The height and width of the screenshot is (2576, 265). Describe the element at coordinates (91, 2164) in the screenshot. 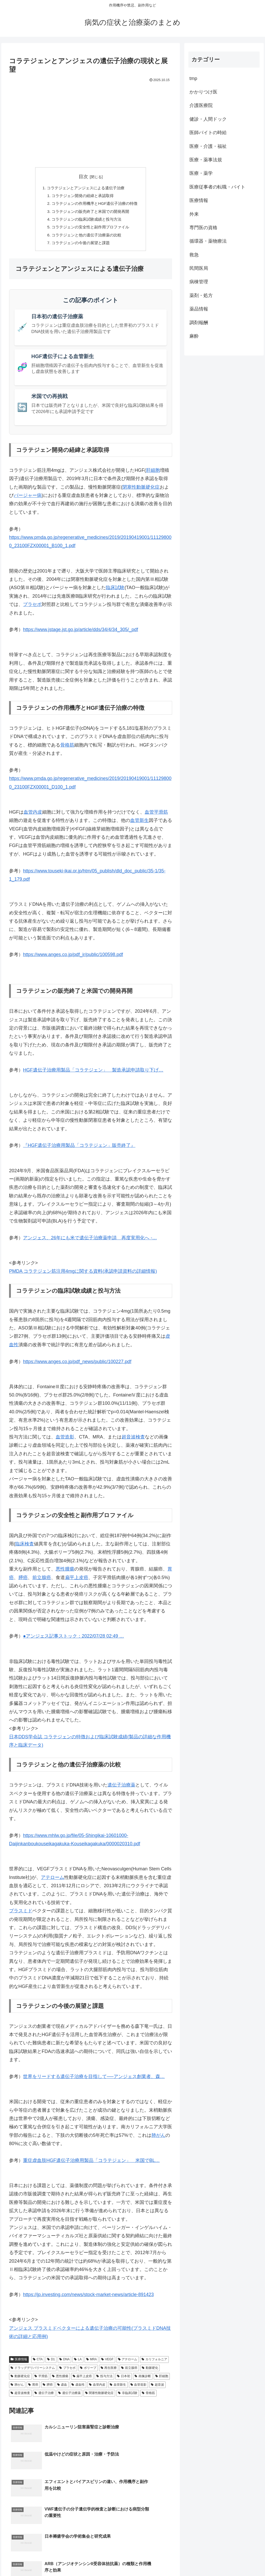

I see `重症虚血肢HGF遺伝子治療用製品「コラテジェン」 米国でBL…` at that location.